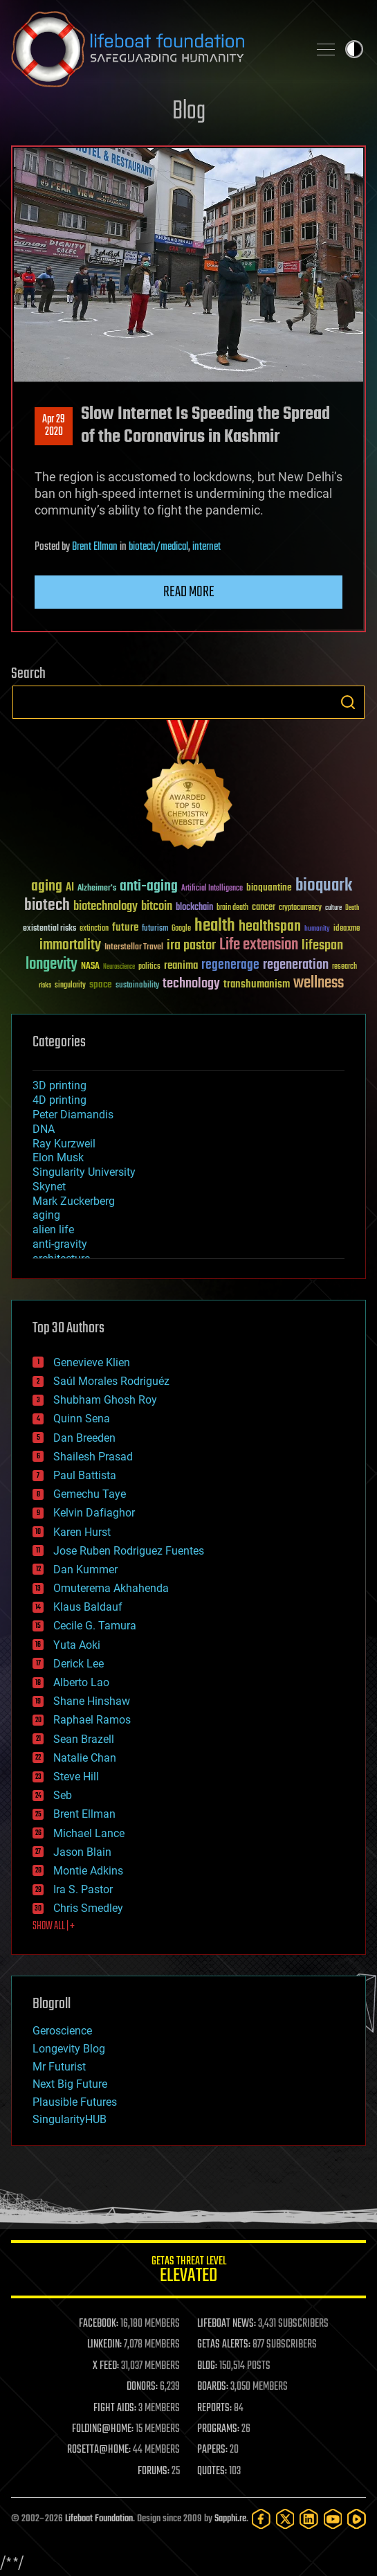 The image size is (377, 2576). I want to click on Karen Hurst, so click(82, 1532).